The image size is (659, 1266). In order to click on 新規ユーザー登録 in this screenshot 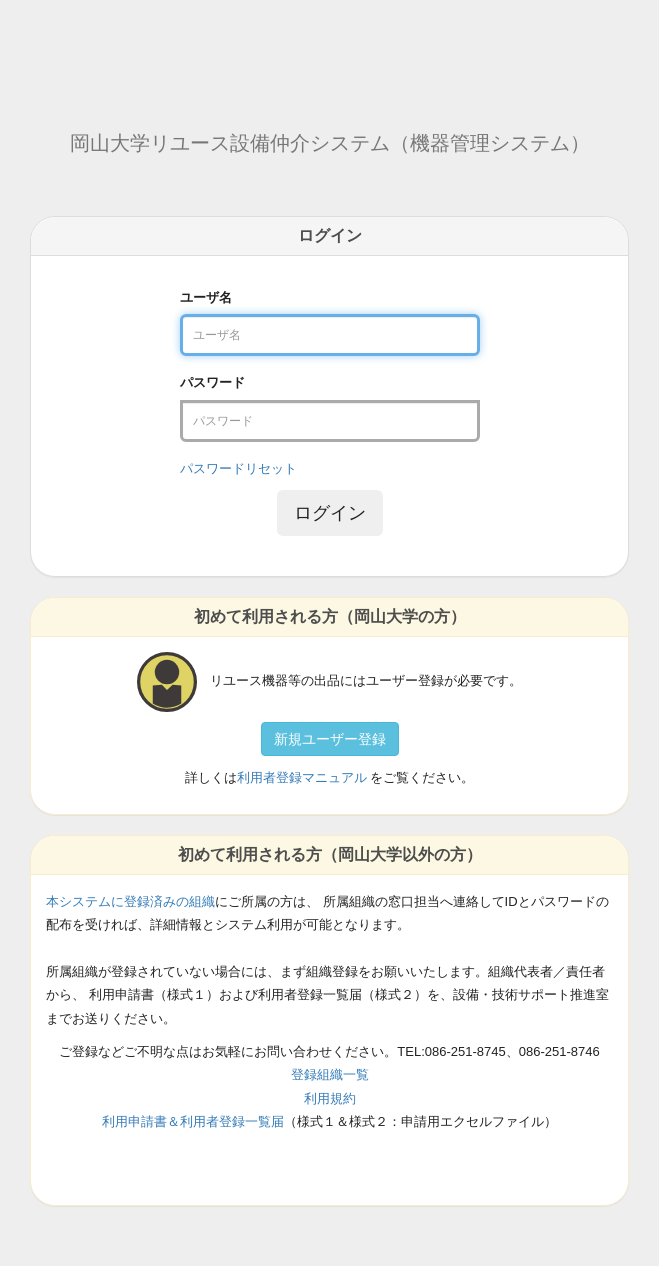, I will do `click(330, 739)`.